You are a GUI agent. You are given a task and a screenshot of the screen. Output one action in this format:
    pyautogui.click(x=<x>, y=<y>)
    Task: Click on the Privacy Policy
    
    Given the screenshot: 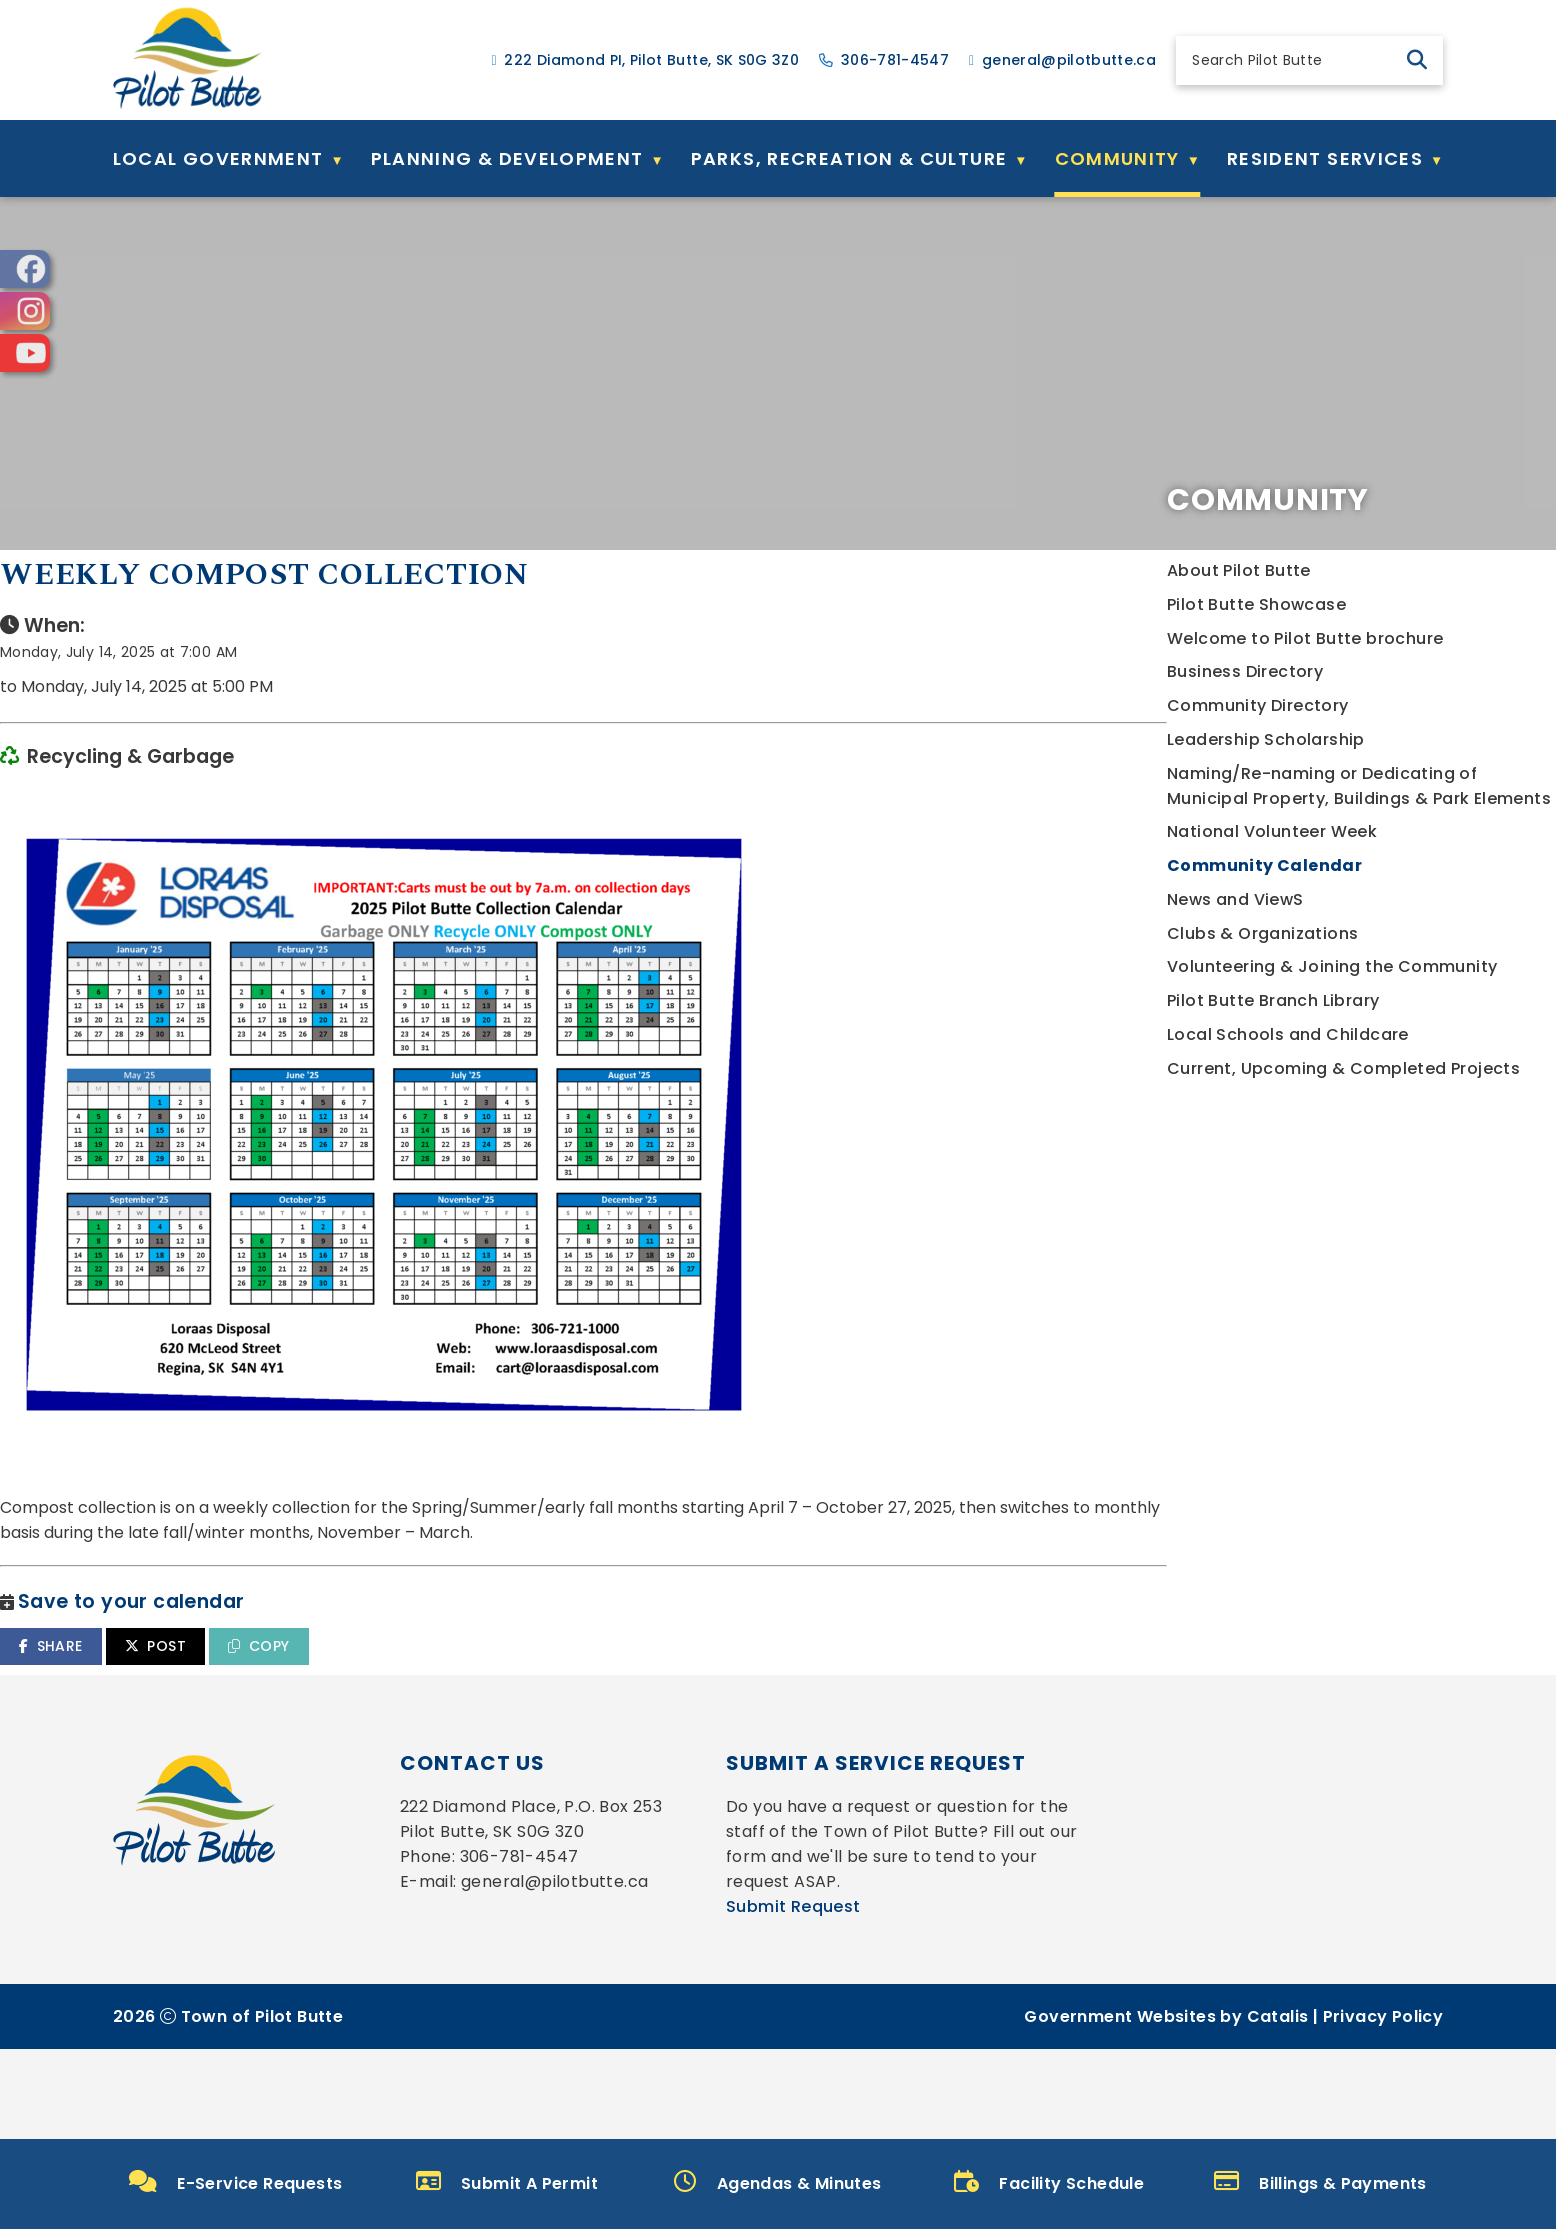 What is the action you would take?
    pyautogui.click(x=1383, y=2106)
    